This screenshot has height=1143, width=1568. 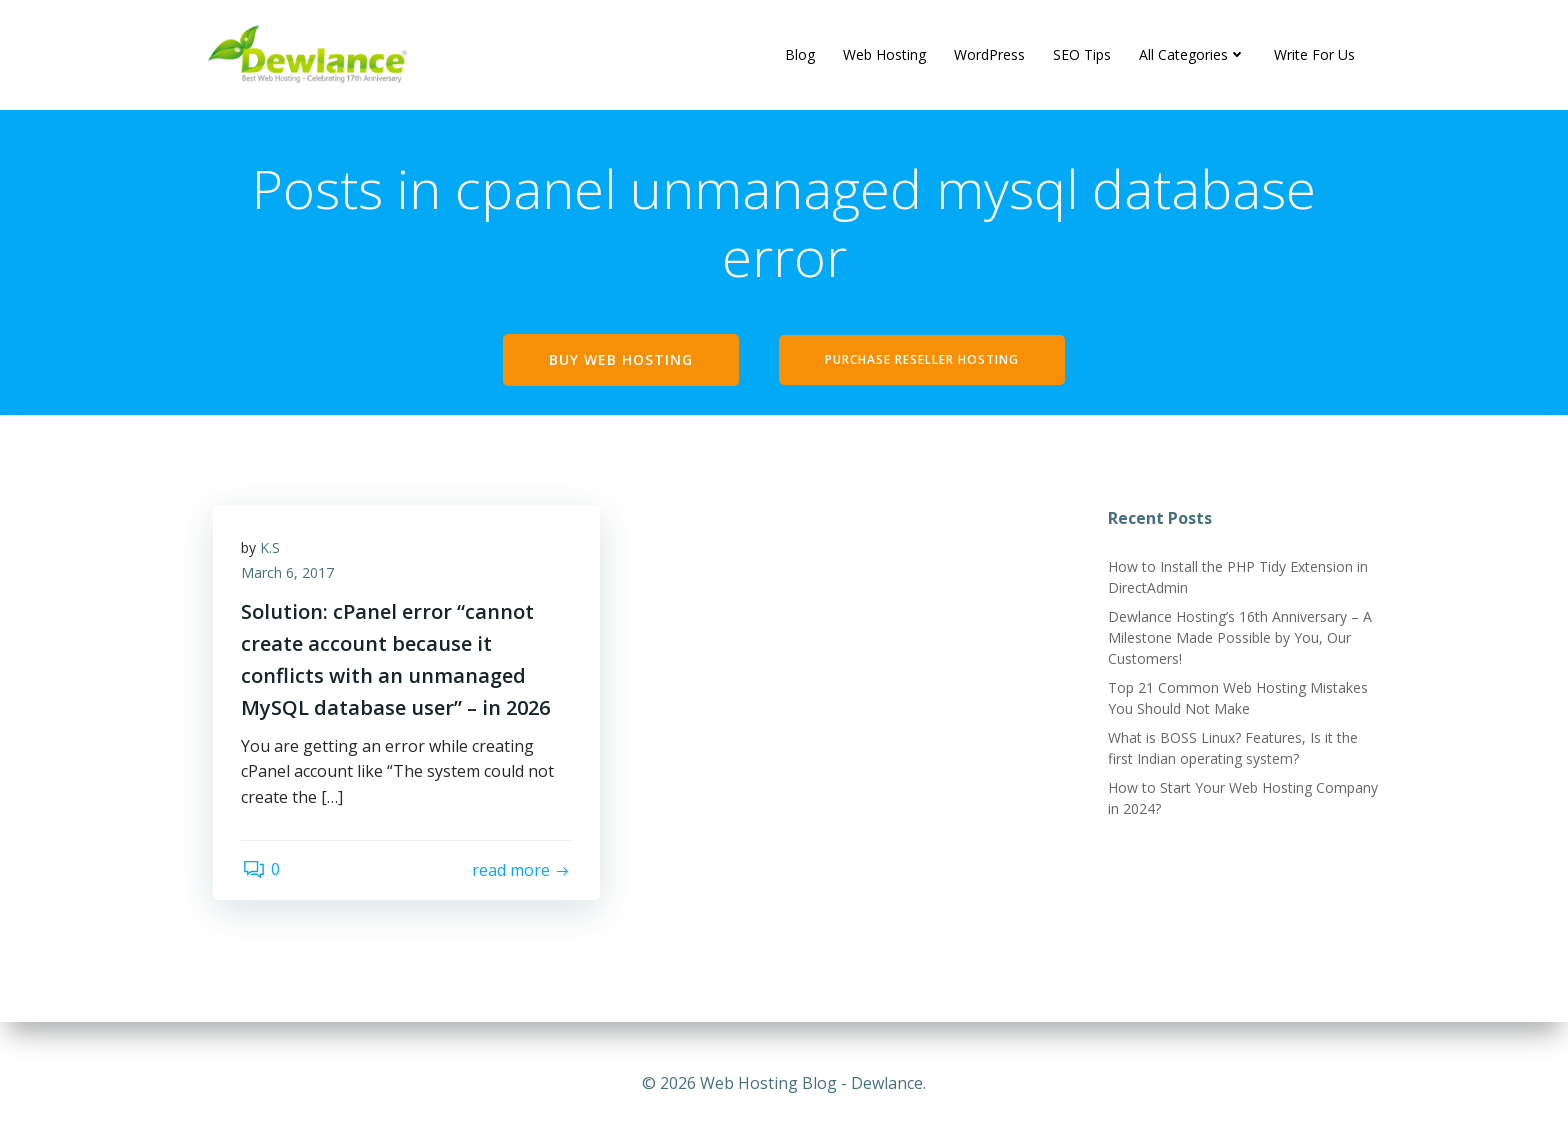 What do you see at coordinates (1192, 54) in the screenshot?
I see `All Categories` at bounding box center [1192, 54].